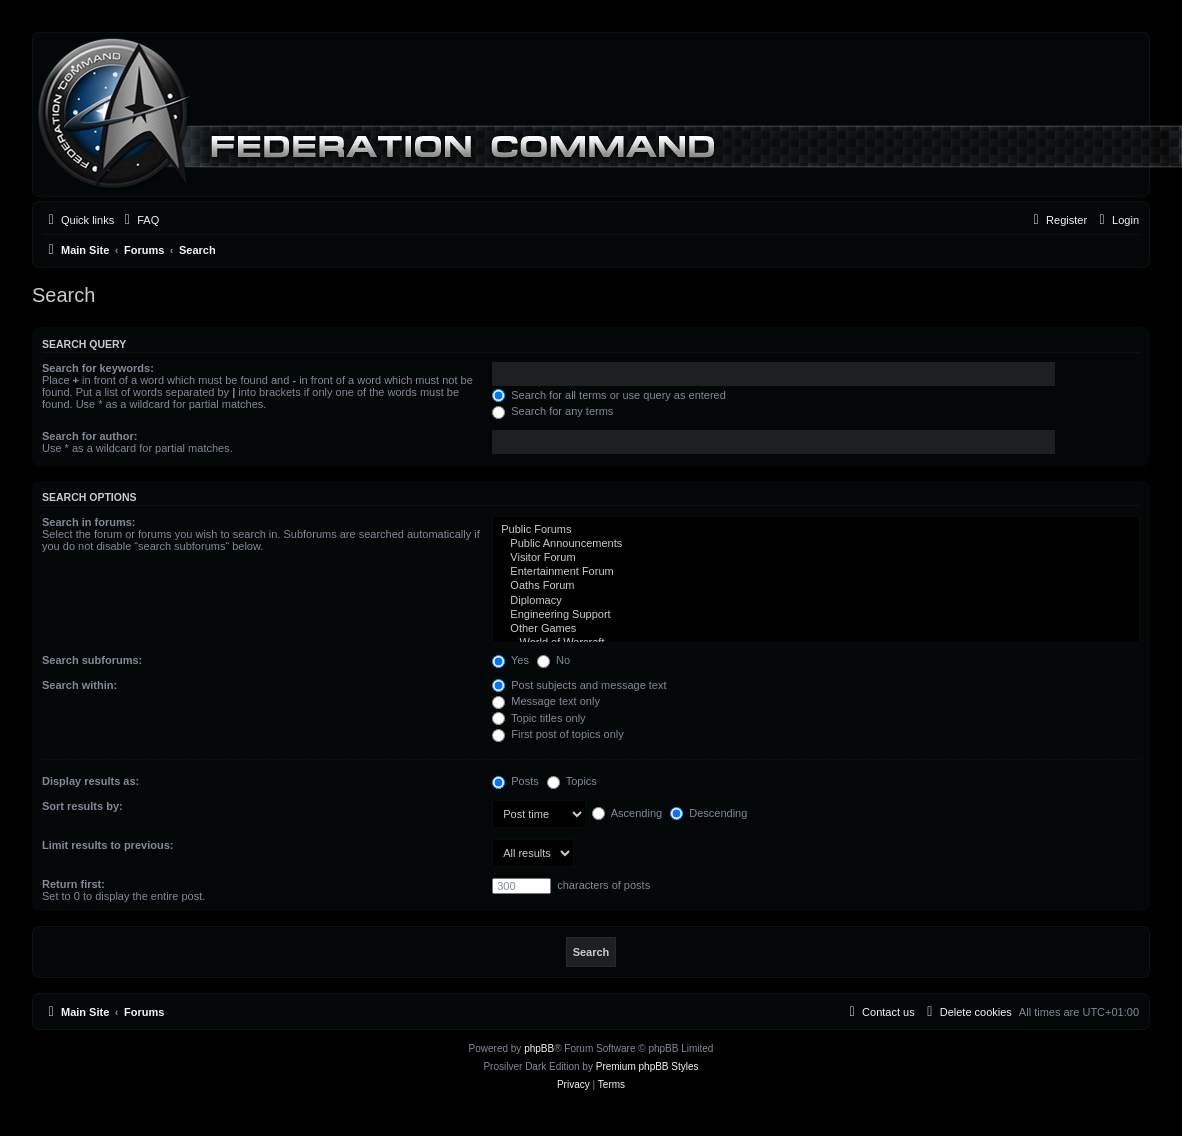 This screenshot has width=1182, height=1136. I want to click on Ascending, so click(627, 813).